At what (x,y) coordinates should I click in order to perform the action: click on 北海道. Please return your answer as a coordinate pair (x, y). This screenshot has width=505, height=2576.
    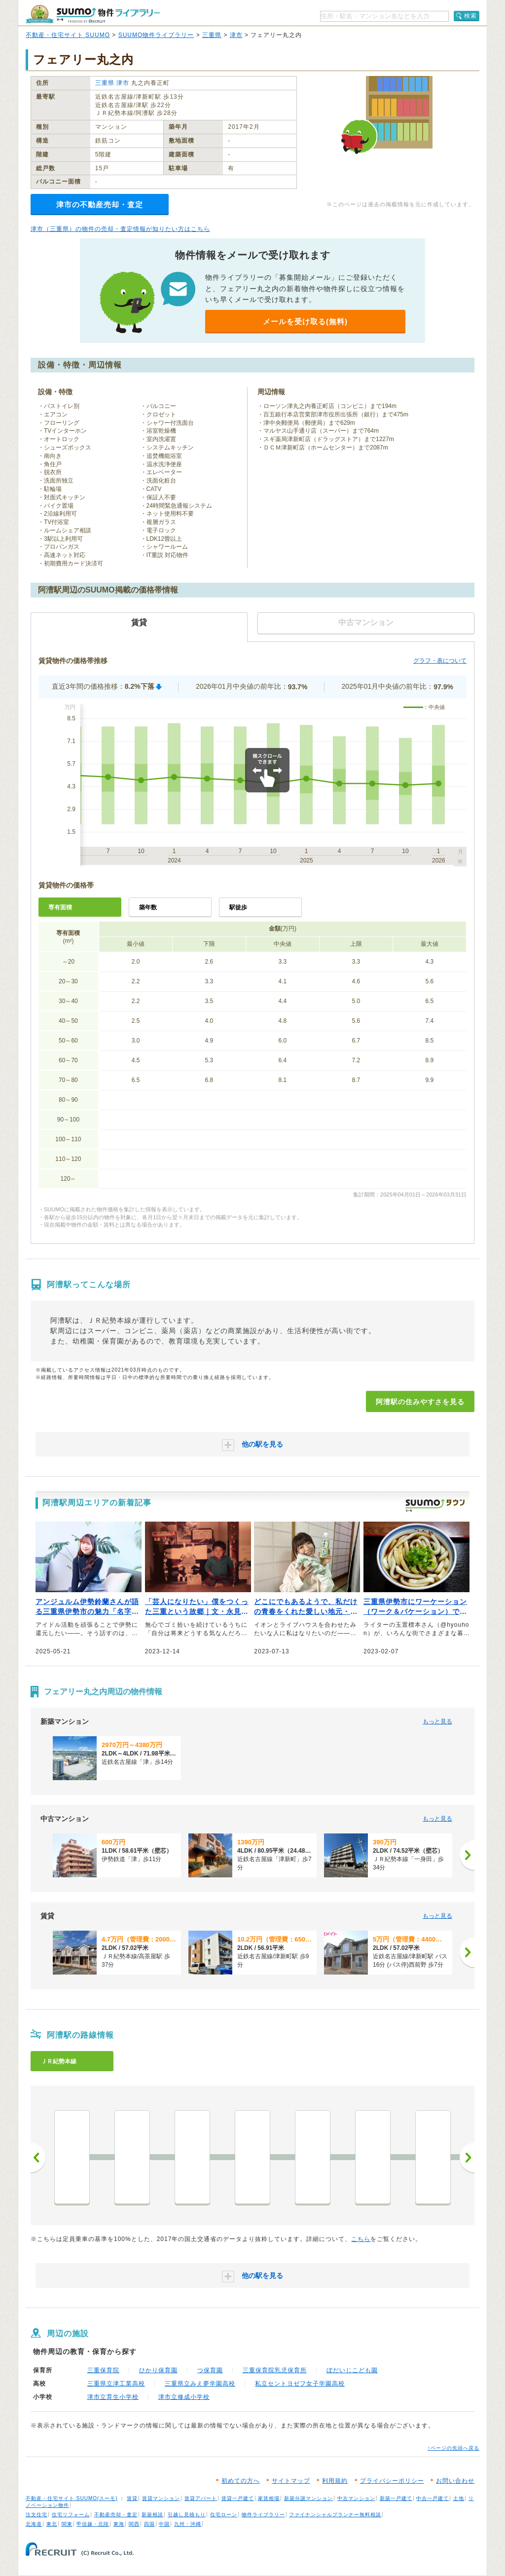
    Looking at the image, I should click on (34, 2524).